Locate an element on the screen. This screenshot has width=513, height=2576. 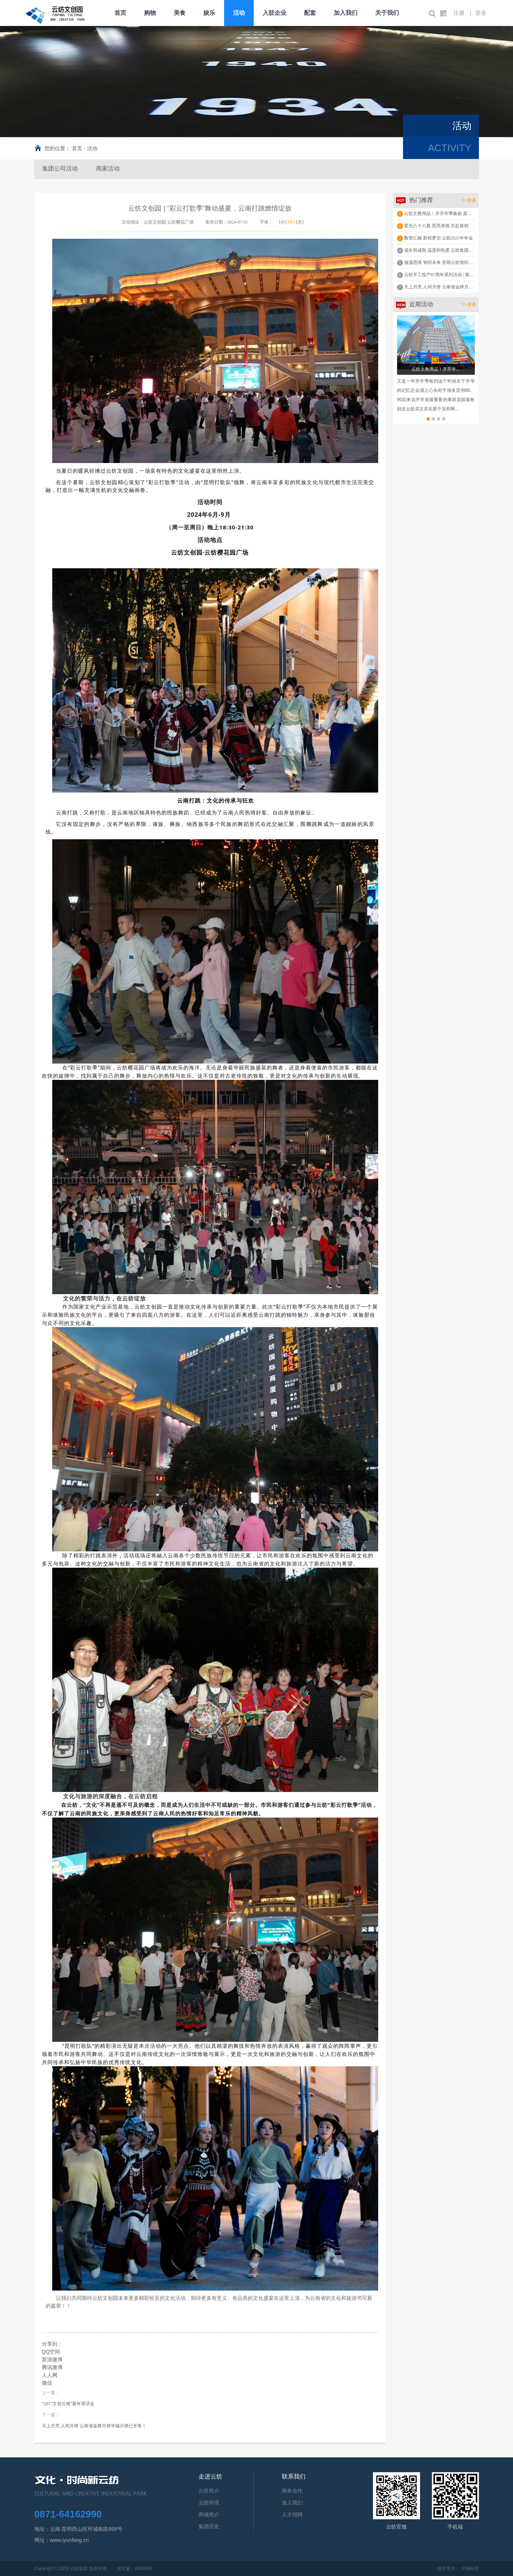
数智汇融 新程梦启 云纺2025年年会 is located at coordinates (438, 238).